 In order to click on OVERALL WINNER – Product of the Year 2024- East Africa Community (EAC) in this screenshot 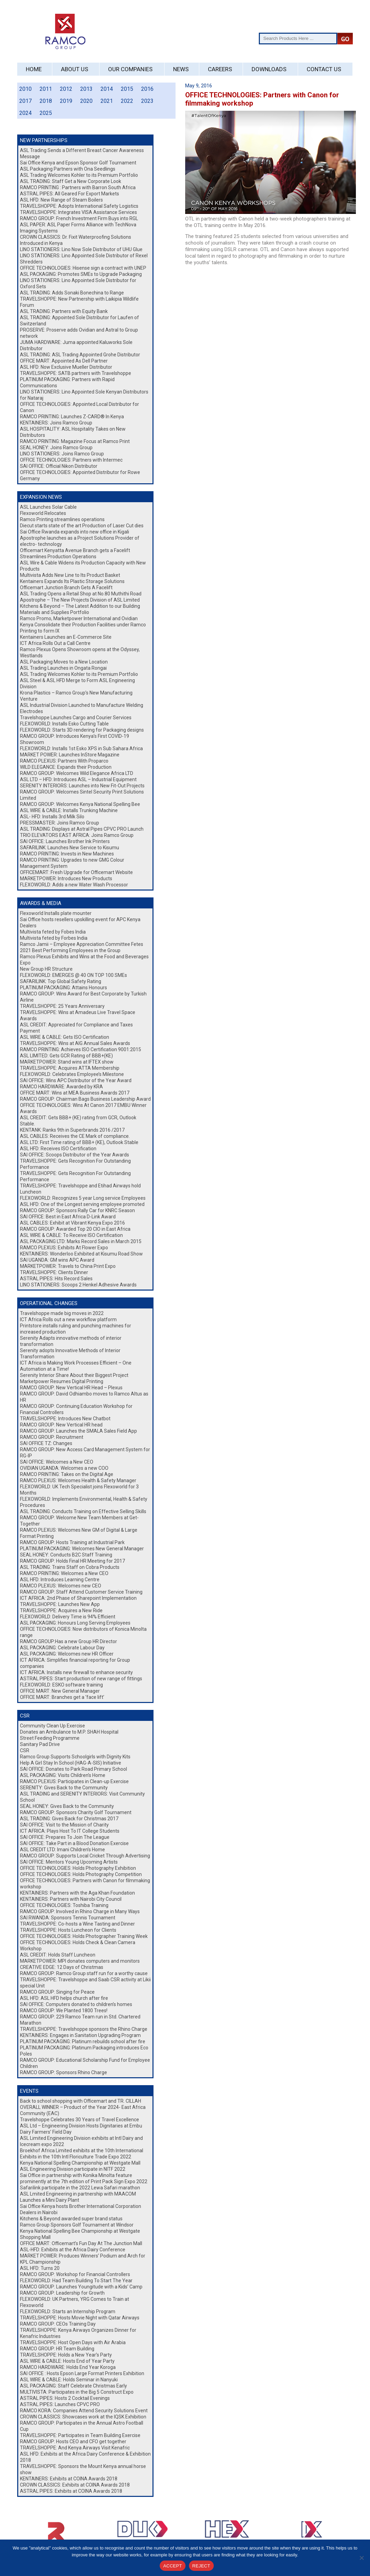, I will do `click(83, 2110)`.